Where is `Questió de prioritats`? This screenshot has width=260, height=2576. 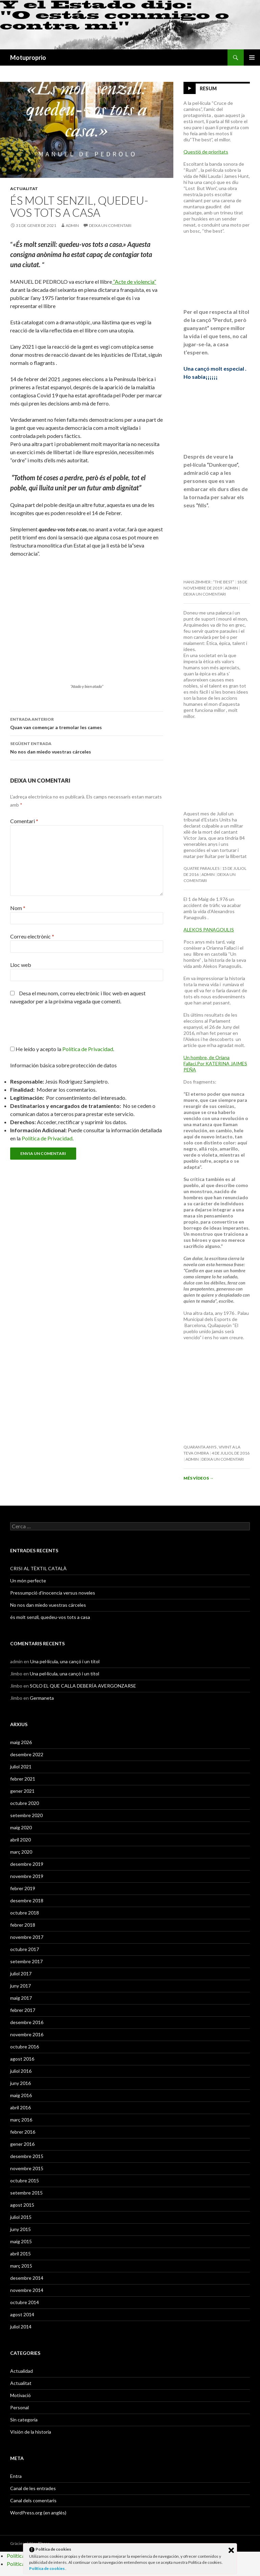 Questió de prioritats is located at coordinates (205, 152).